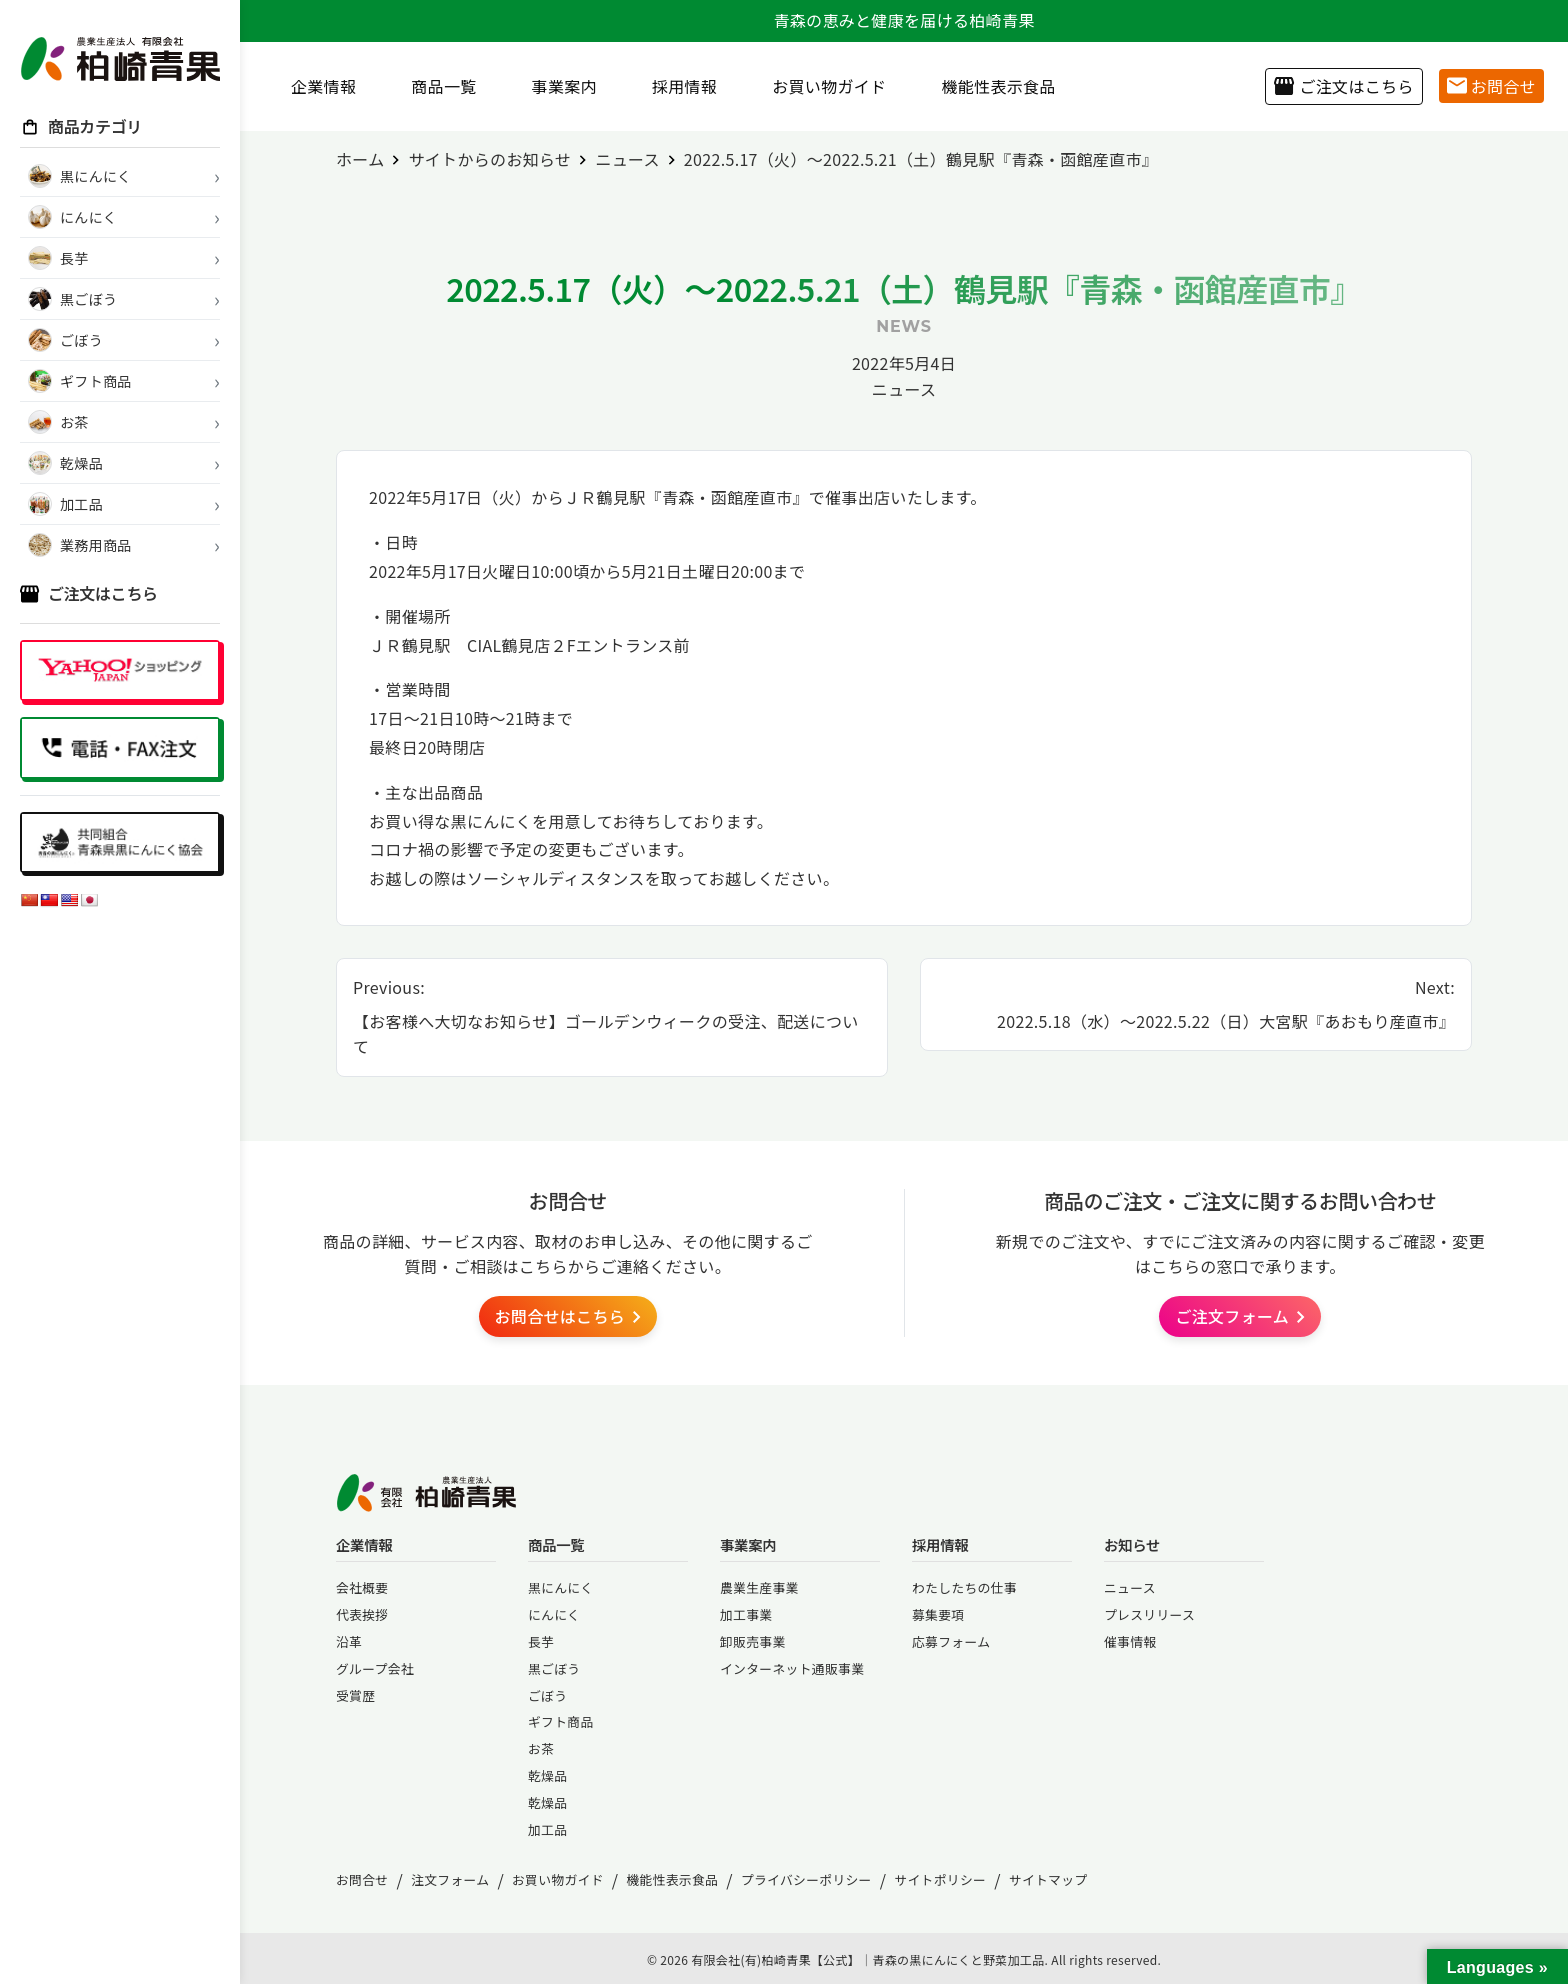 This screenshot has height=1984, width=1568. What do you see at coordinates (1132, 1544) in the screenshot?
I see `お知らせ` at bounding box center [1132, 1544].